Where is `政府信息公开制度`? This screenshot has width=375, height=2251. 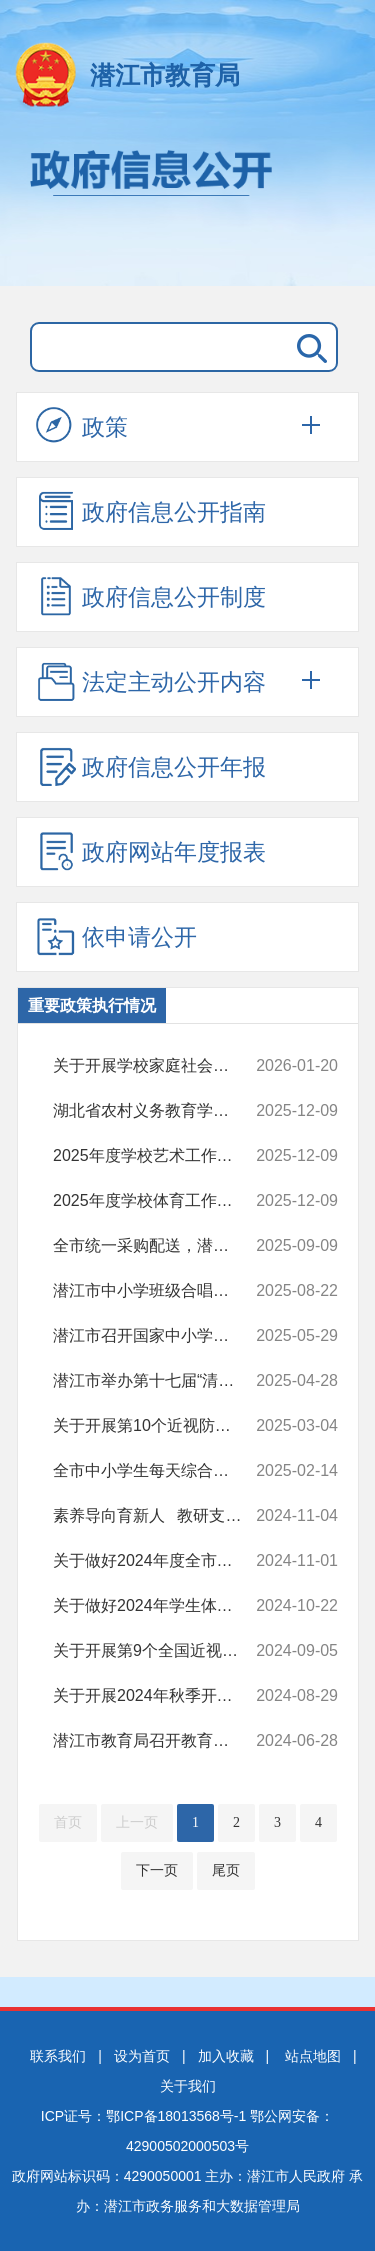 政府信息公开制度 is located at coordinates (151, 596).